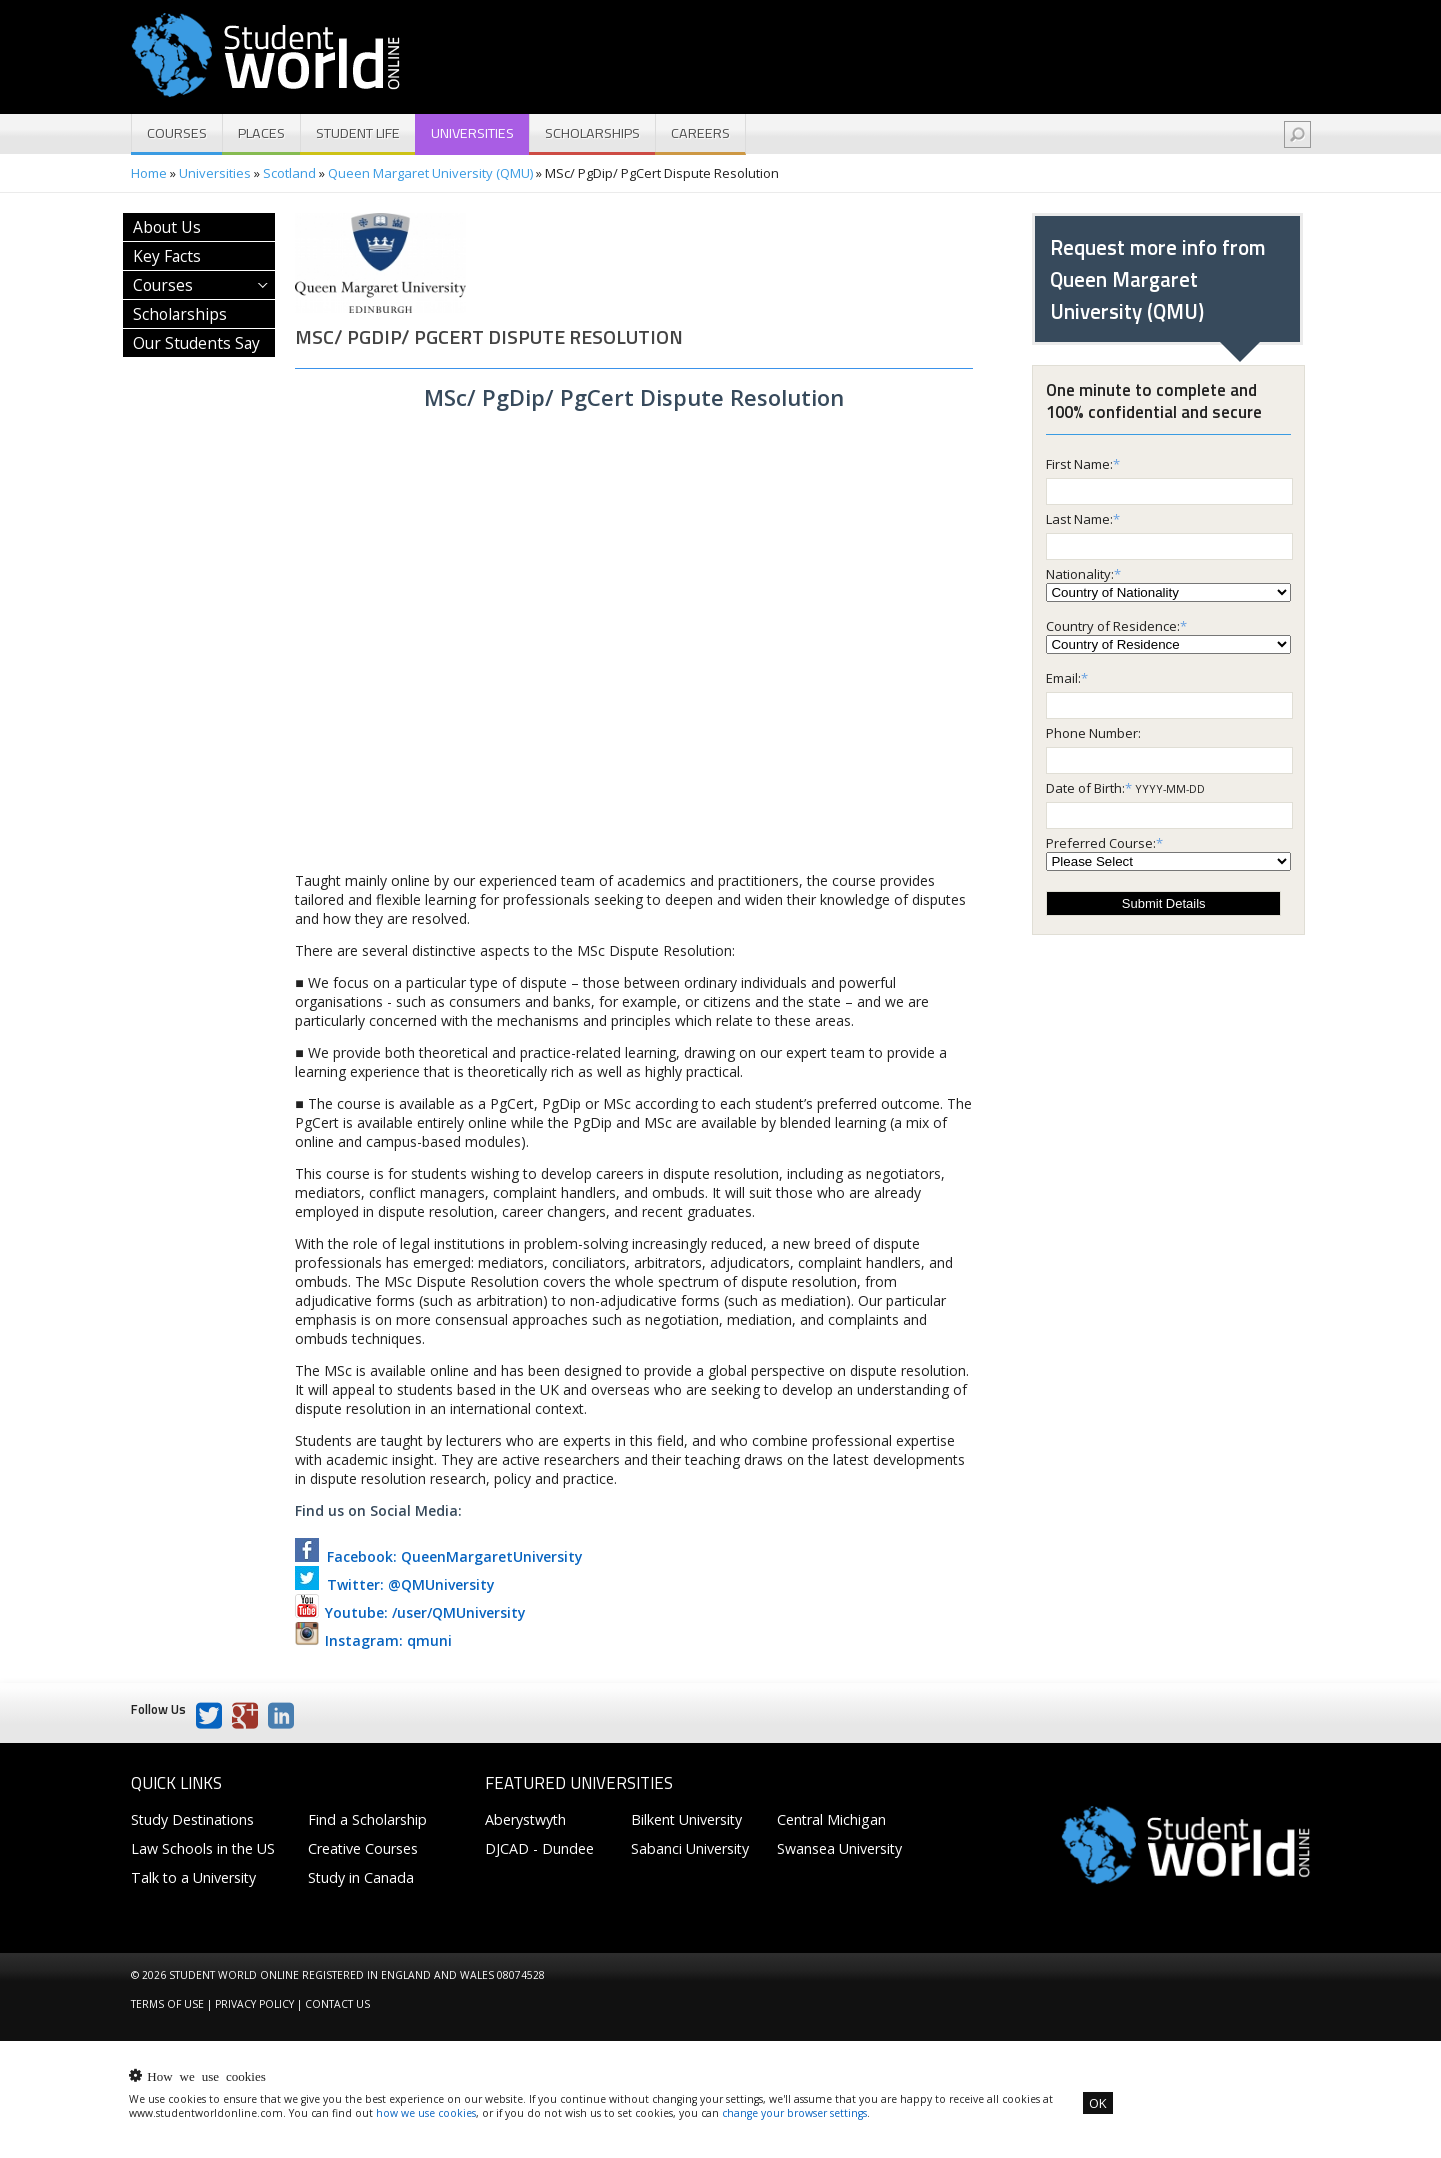 The width and height of the screenshot is (1441, 2158). What do you see at coordinates (1101, 843) in the screenshot?
I see `Preferred Course:` at bounding box center [1101, 843].